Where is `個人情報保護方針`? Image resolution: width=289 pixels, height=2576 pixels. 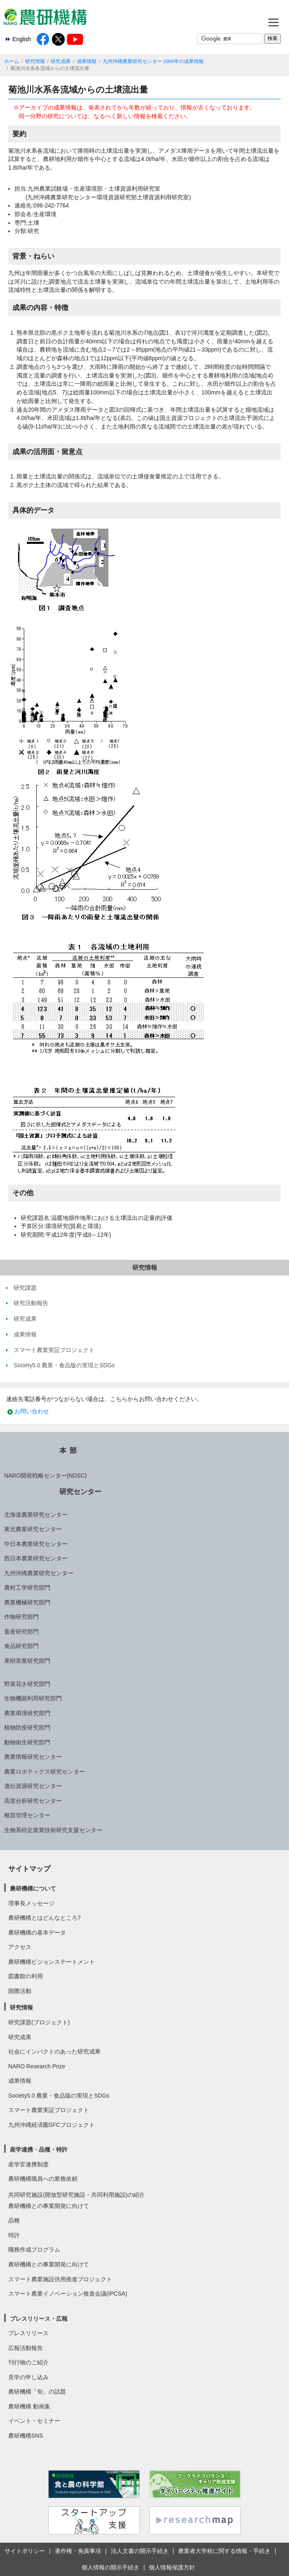
個人情報保護方針 is located at coordinates (172, 2567).